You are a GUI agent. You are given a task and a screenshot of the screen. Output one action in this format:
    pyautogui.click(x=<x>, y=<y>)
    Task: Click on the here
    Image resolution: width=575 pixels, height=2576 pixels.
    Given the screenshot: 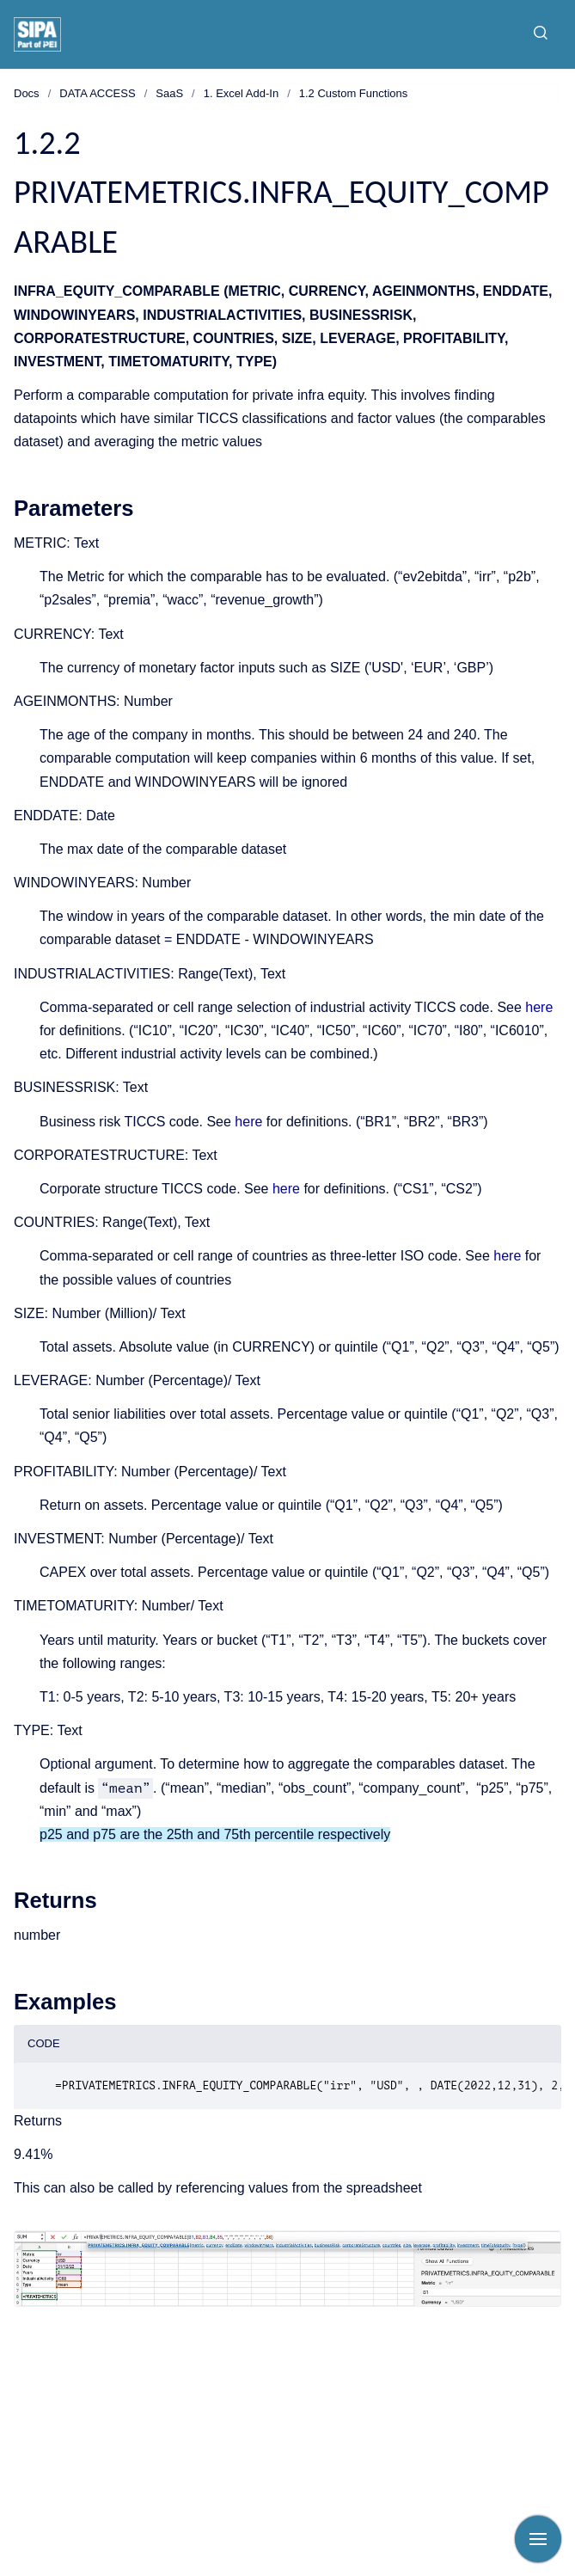 What is the action you would take?
    pyautogui.click(x=539, y=1007)
    